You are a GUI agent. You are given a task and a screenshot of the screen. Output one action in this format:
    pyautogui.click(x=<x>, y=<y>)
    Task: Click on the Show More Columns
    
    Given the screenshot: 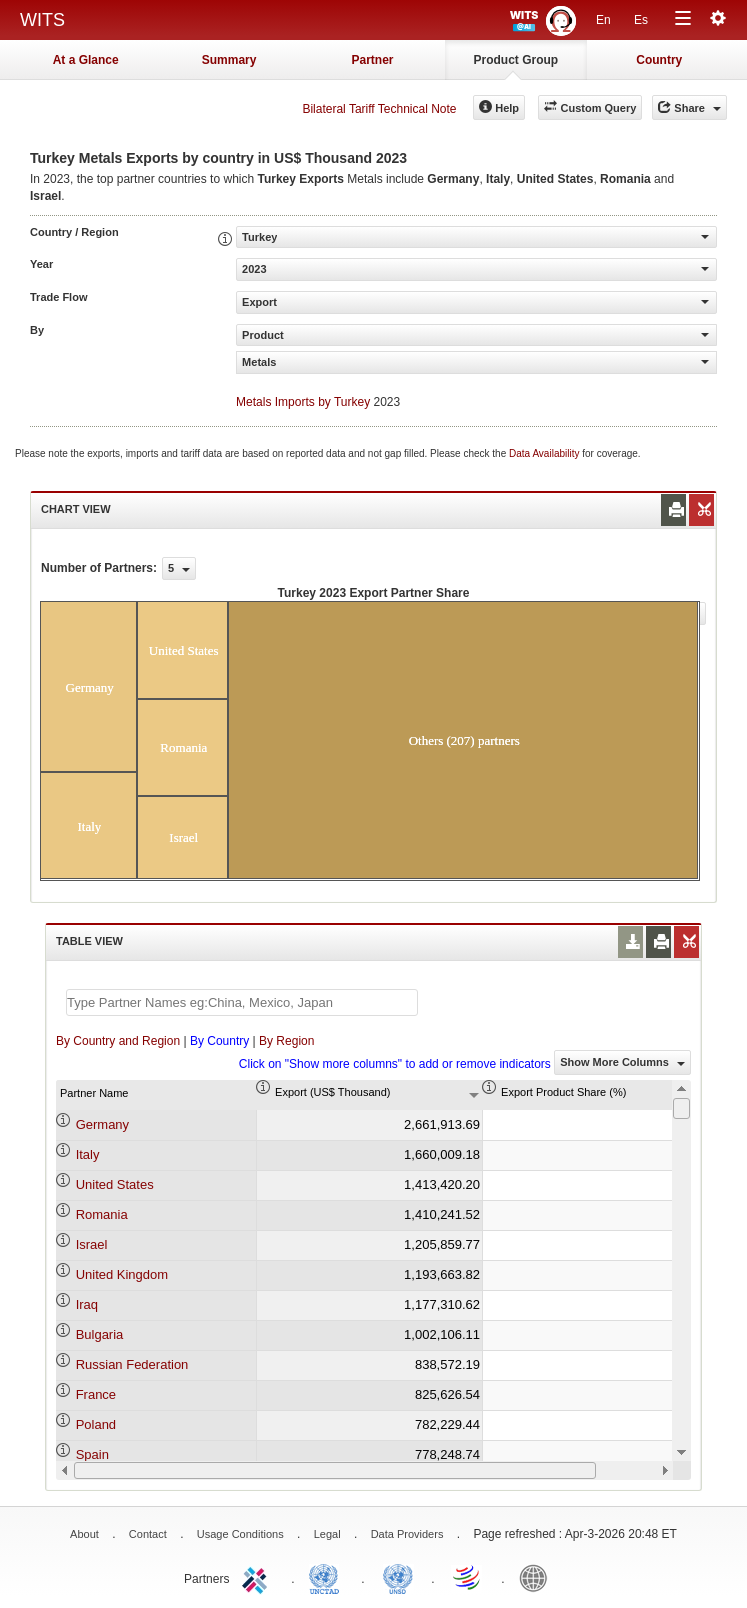 What is the action you would take?
    pyautogui.click(x=622, y=1062)
    